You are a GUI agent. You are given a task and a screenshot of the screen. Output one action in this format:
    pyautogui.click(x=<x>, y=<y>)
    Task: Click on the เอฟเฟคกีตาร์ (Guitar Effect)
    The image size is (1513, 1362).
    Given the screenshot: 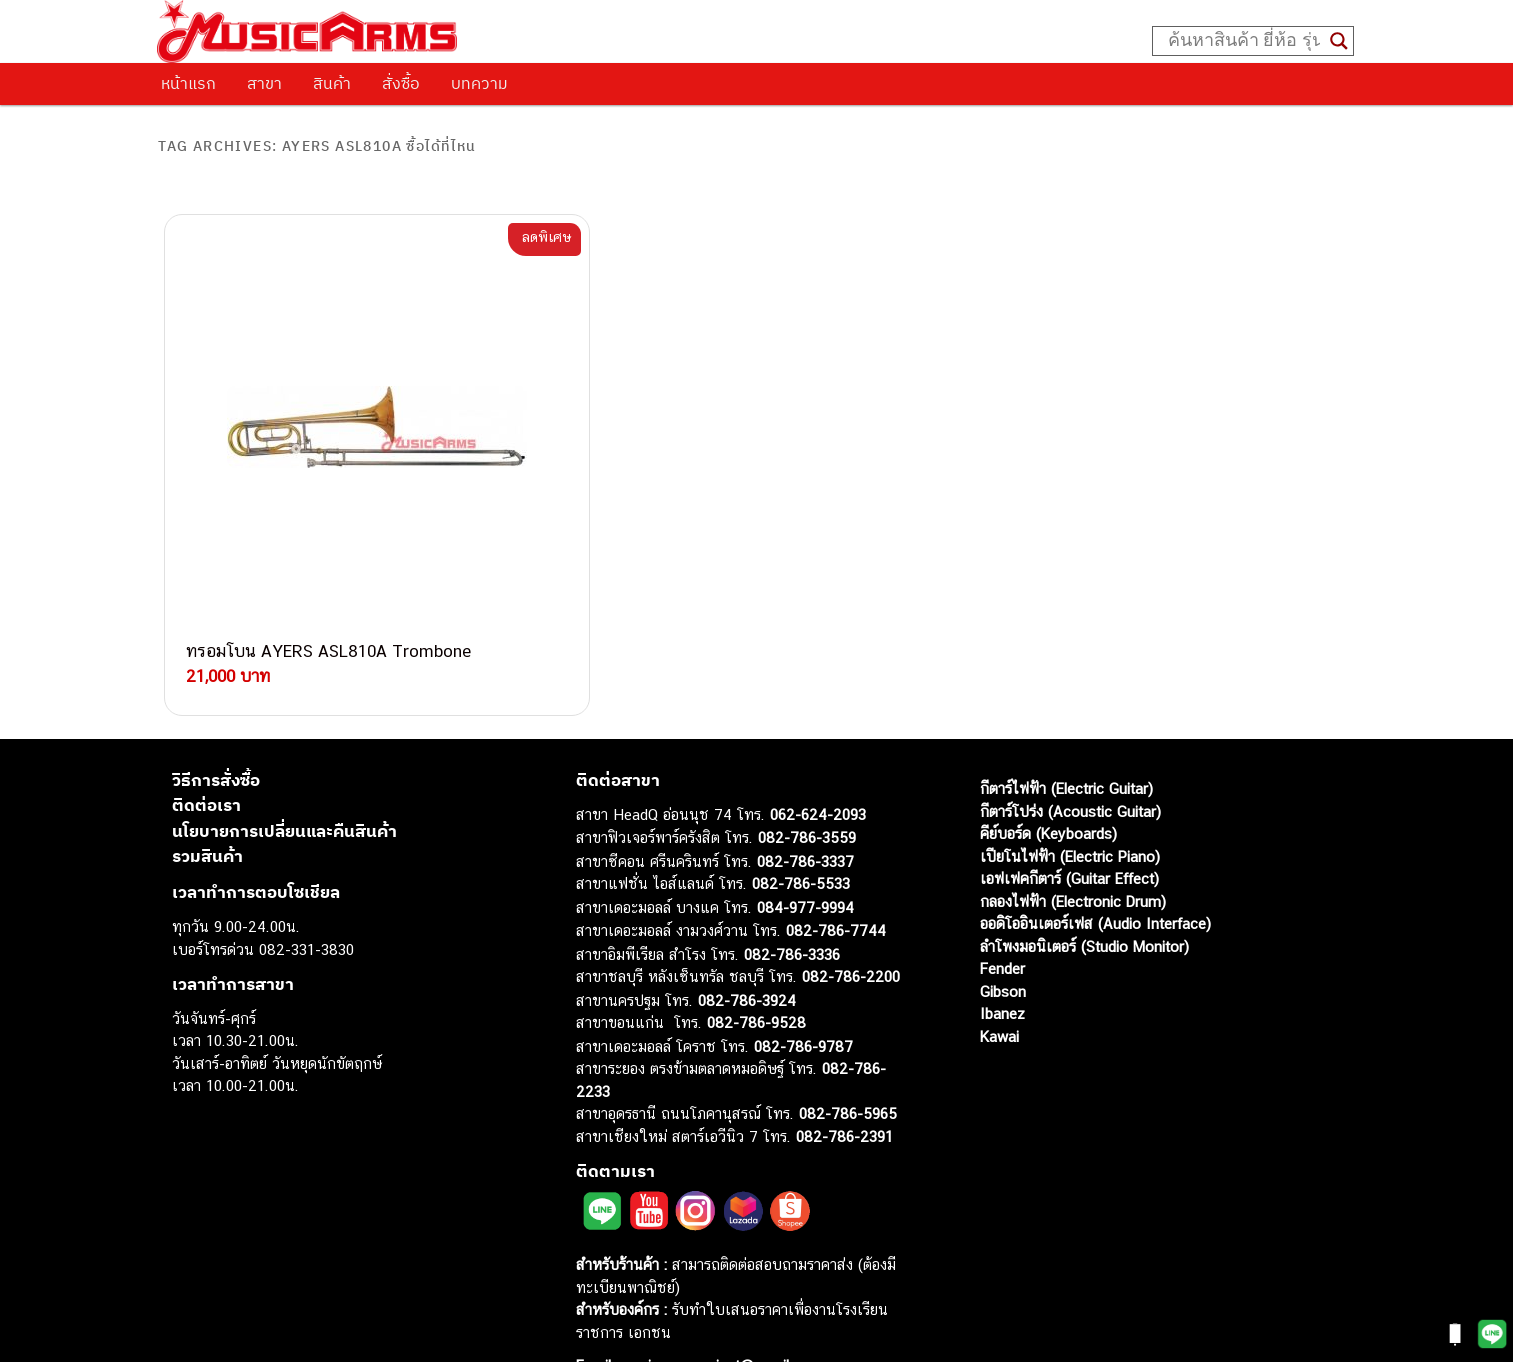 What is the action you would take?
    pyautogui.click(x=1069, y=825)
    